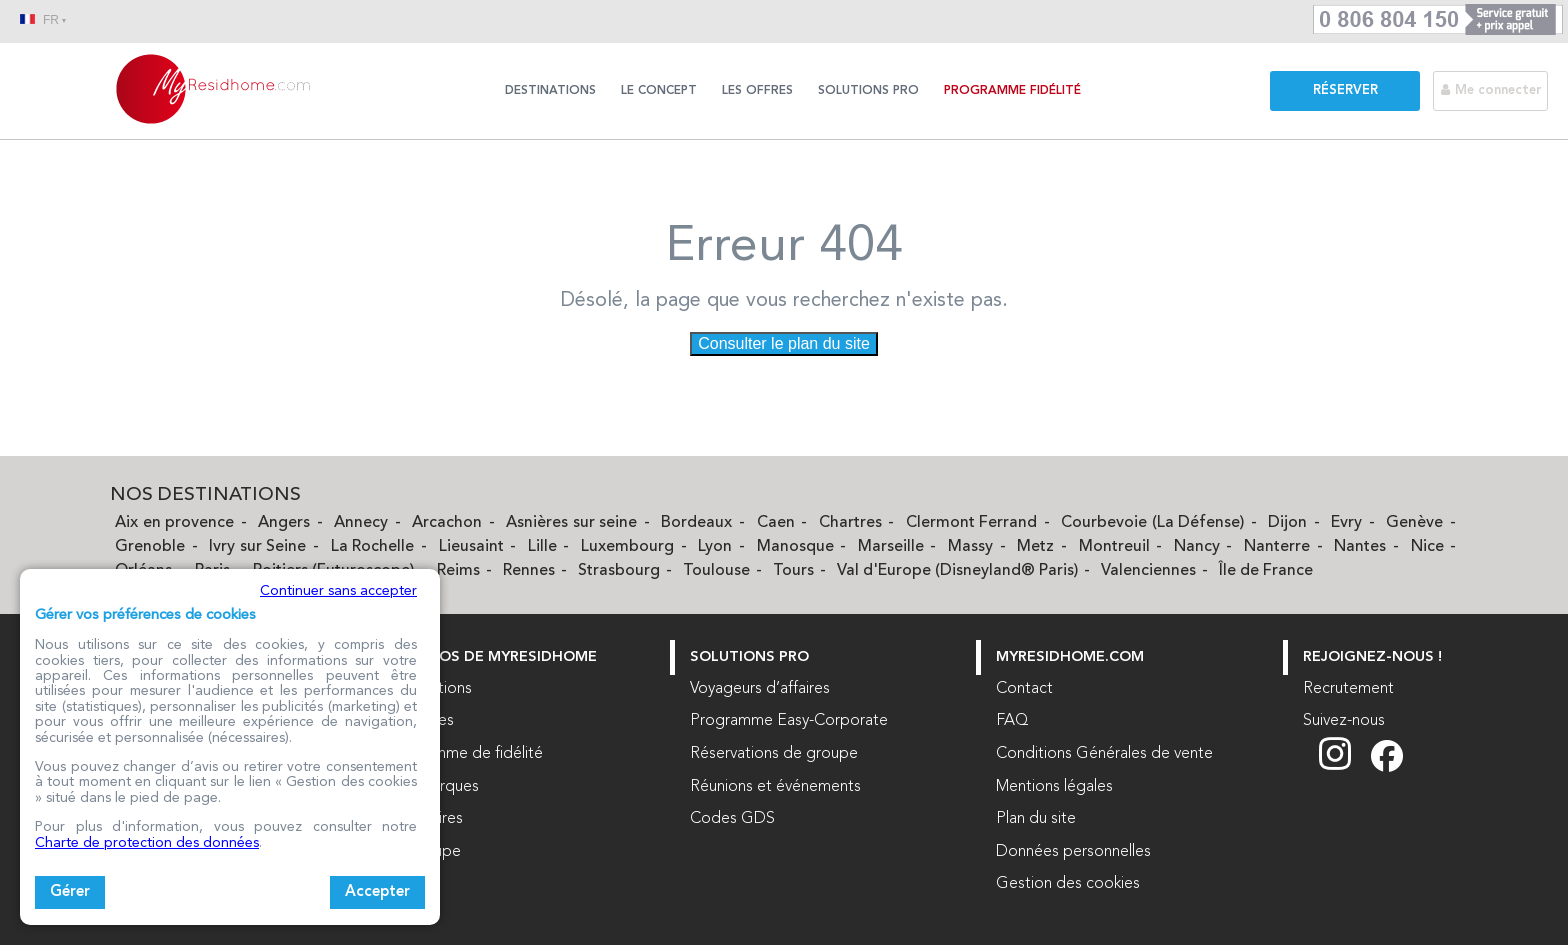 The height and width of the screenshot is (945, 1568). I want to click on [Me connecter], so click(1500, 90).